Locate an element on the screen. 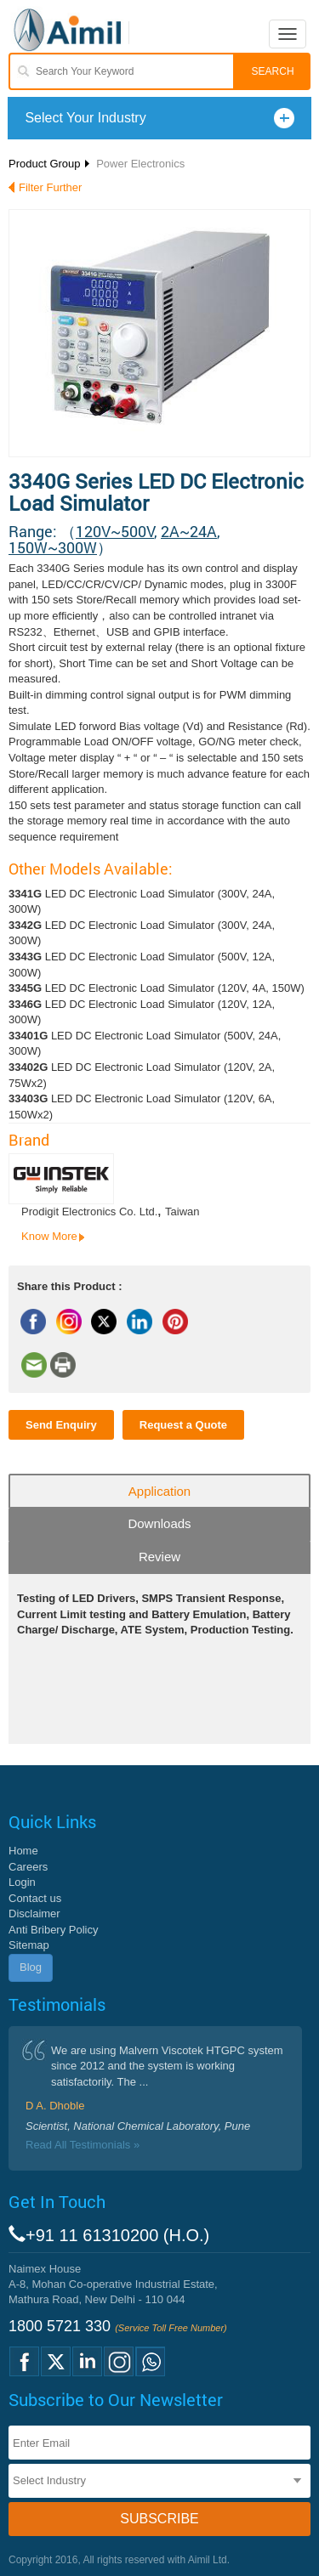 This screenshot has height=2576, width=319. Contact us is located at coordinates (35, 1898).